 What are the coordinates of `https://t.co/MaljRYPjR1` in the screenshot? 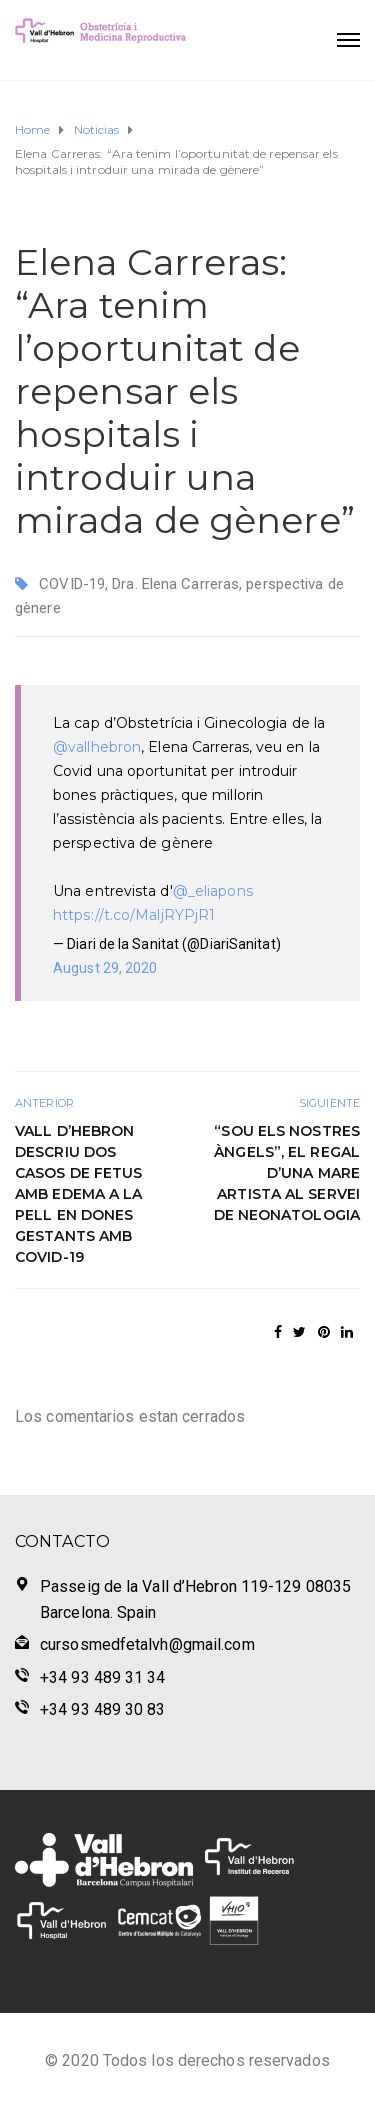 It's located at (134, 915).